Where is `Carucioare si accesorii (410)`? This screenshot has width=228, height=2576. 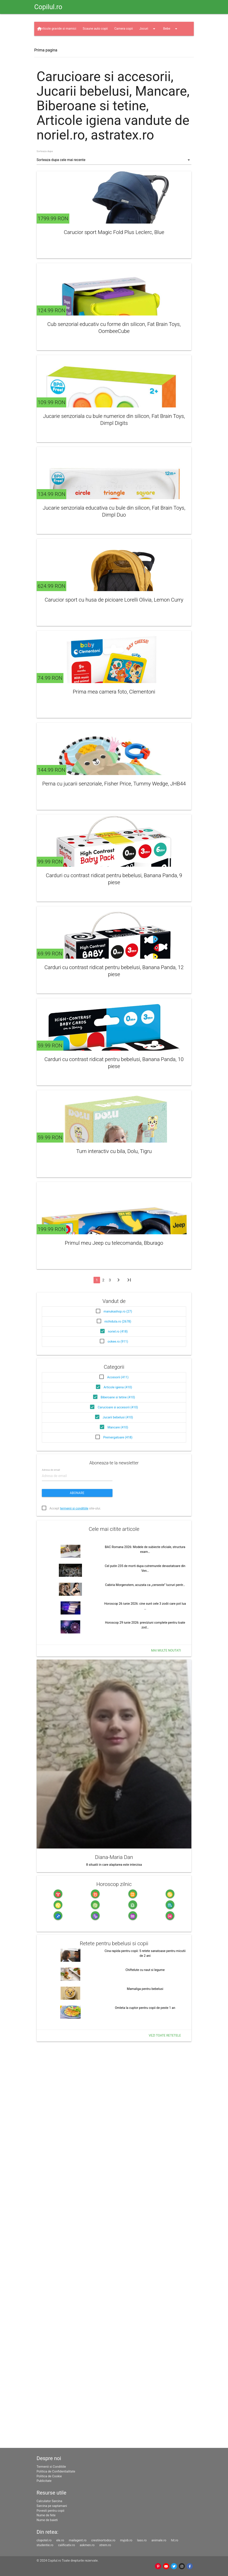 Carucioare si accesorii (410) is located at coordinates (118, 1462).